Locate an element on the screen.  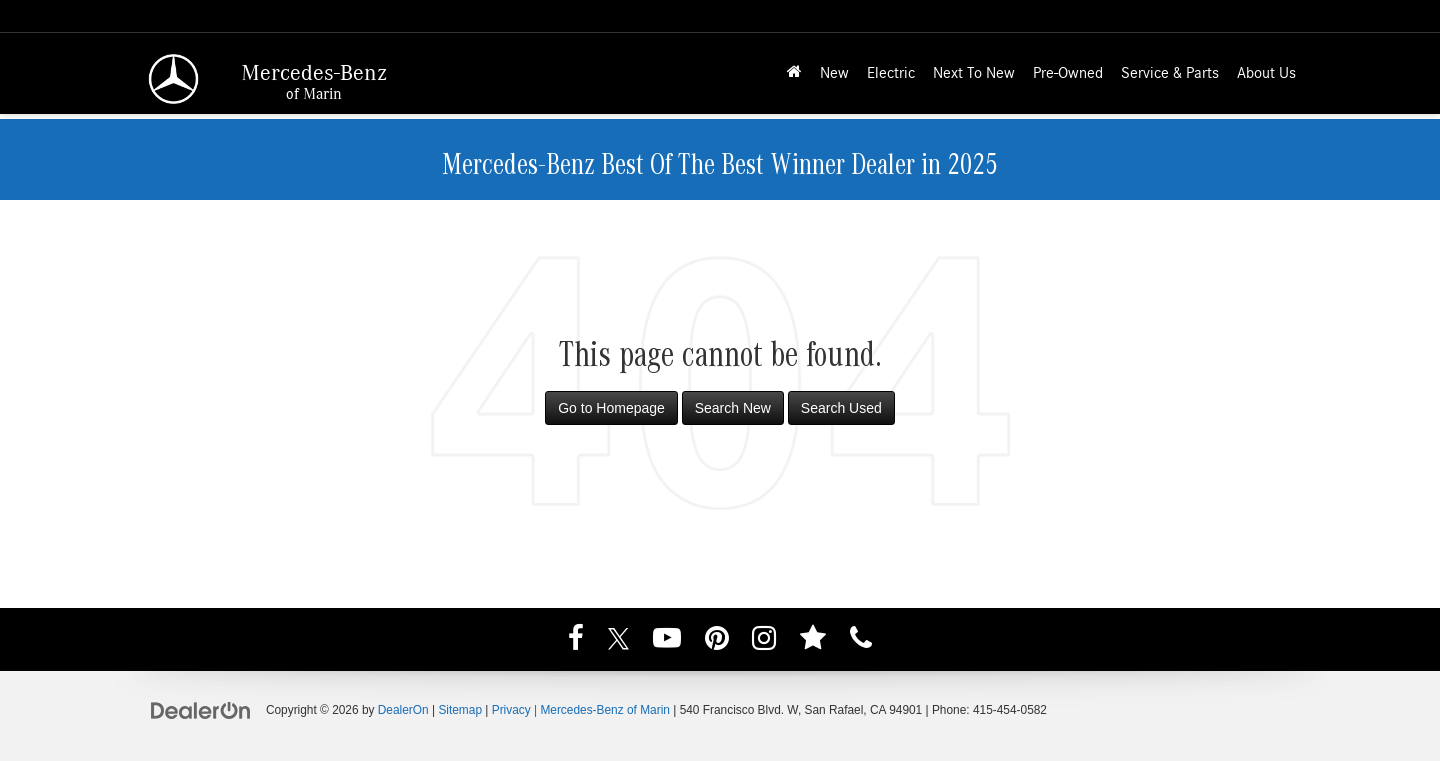
Search Used is located at coordinates (841, 408).